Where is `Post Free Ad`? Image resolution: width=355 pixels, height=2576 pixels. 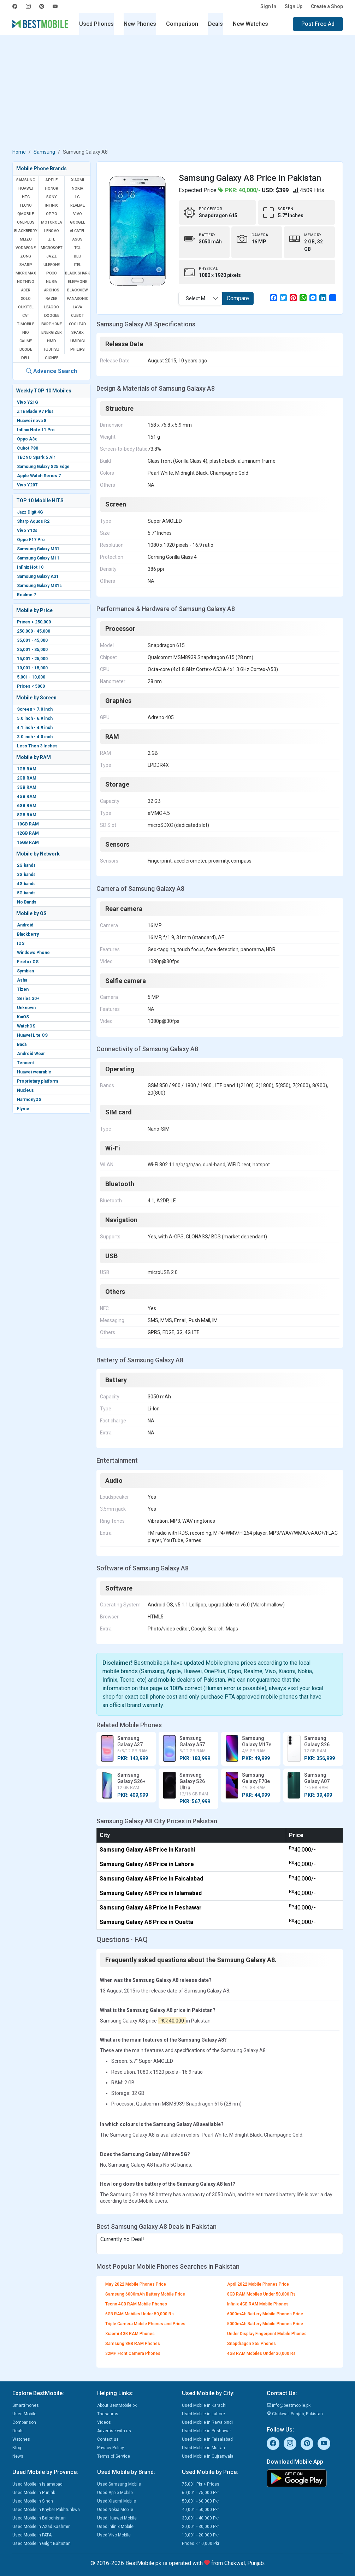
Post Free Ad is located at coordinates (318, 23).